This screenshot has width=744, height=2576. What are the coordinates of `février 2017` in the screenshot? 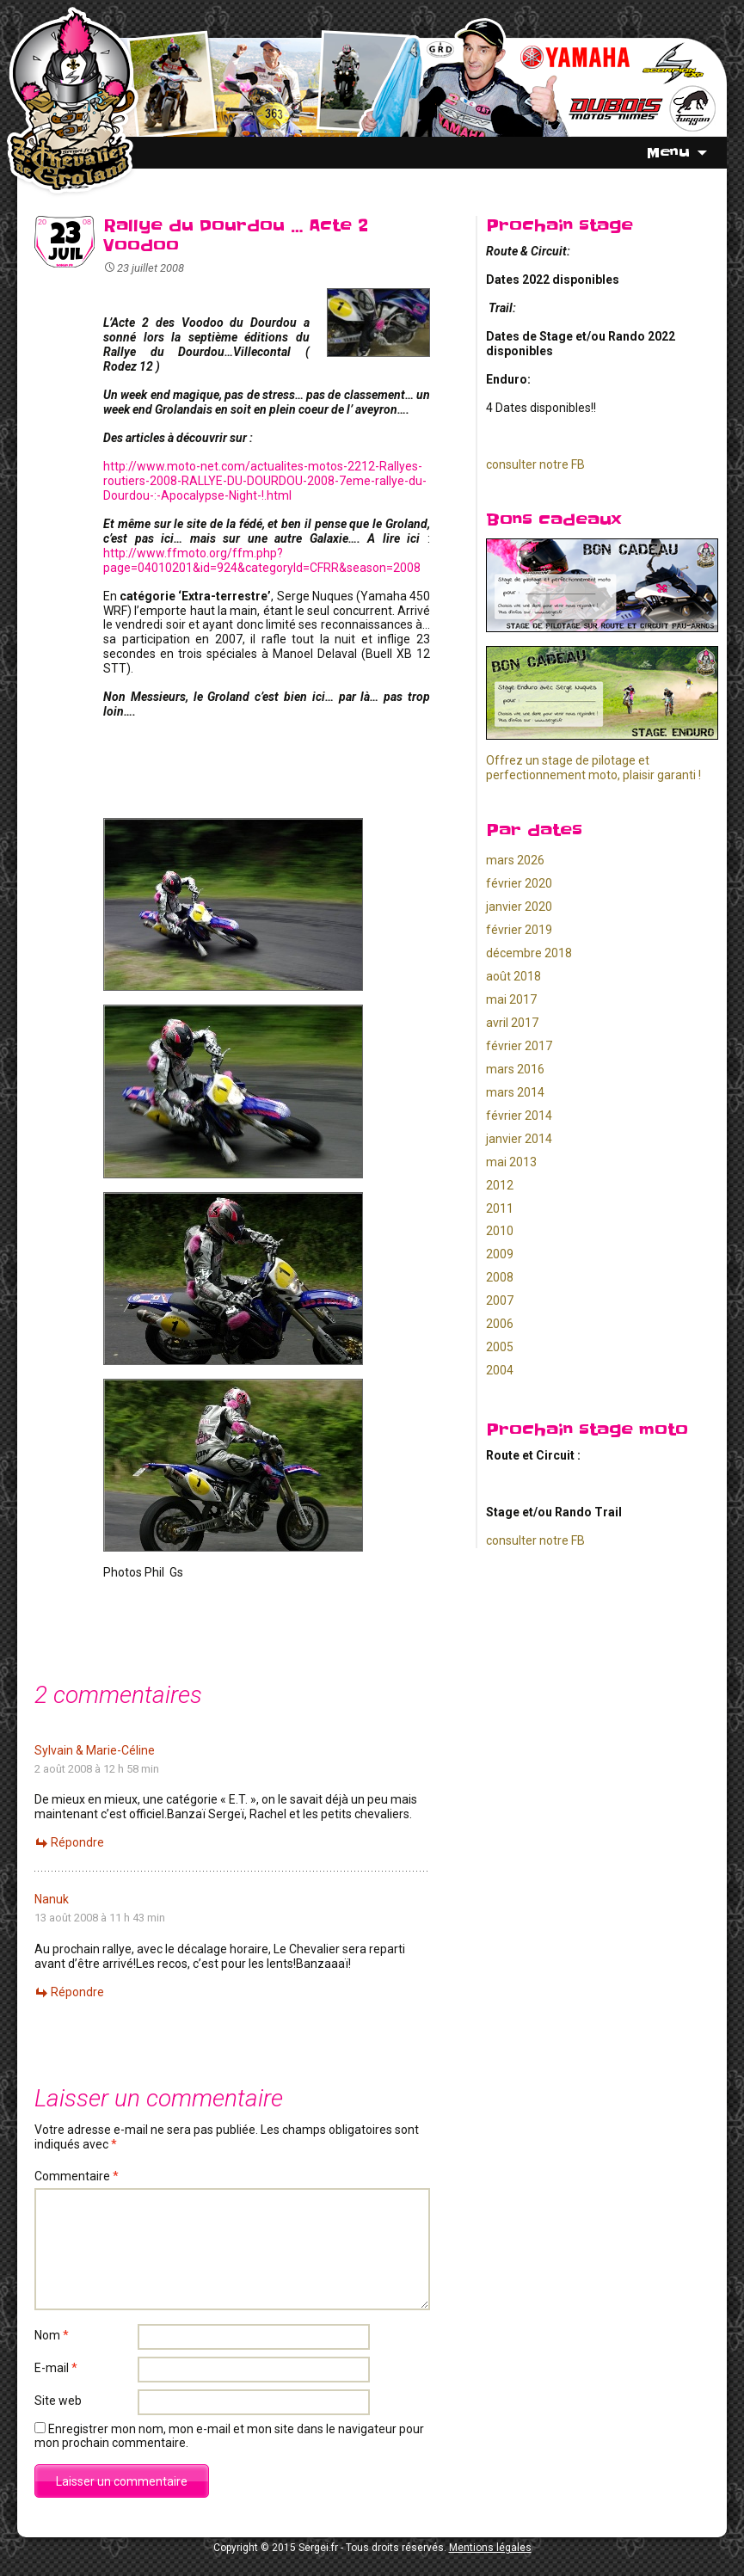 It's located at (519, 1046).